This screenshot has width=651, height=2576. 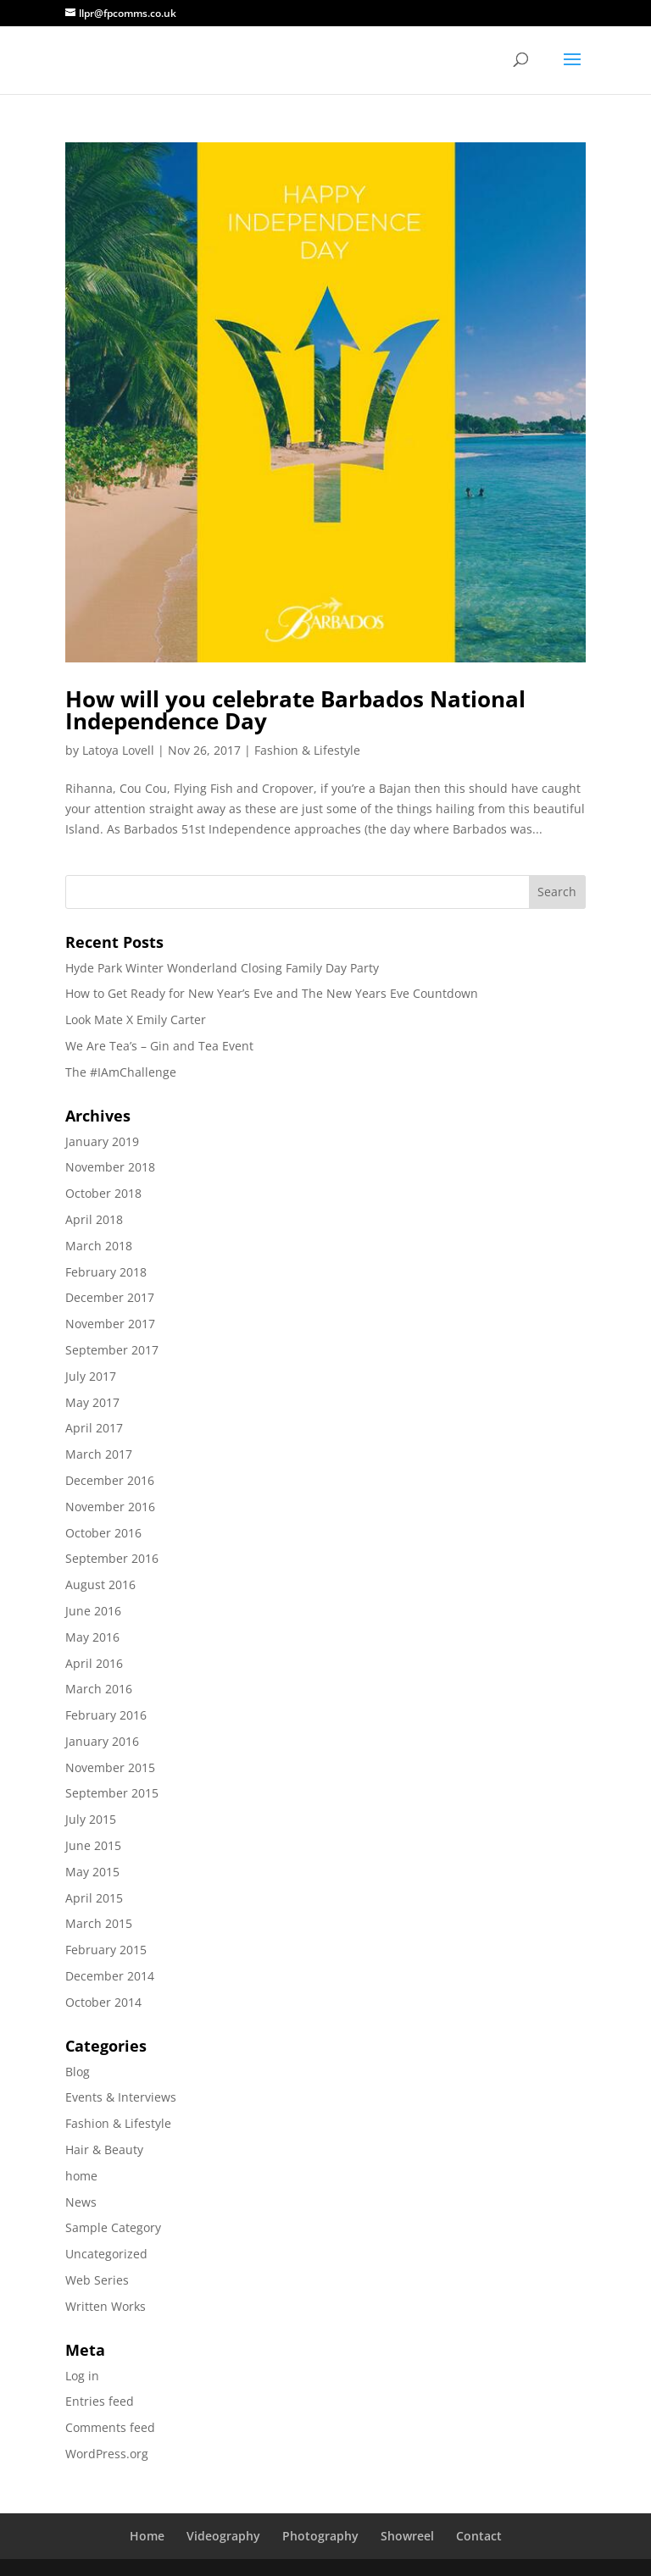 What do you see at coordinates (94, 1219) in the screenshot?
I see `April 2018` at bounding box center [94, 1219].